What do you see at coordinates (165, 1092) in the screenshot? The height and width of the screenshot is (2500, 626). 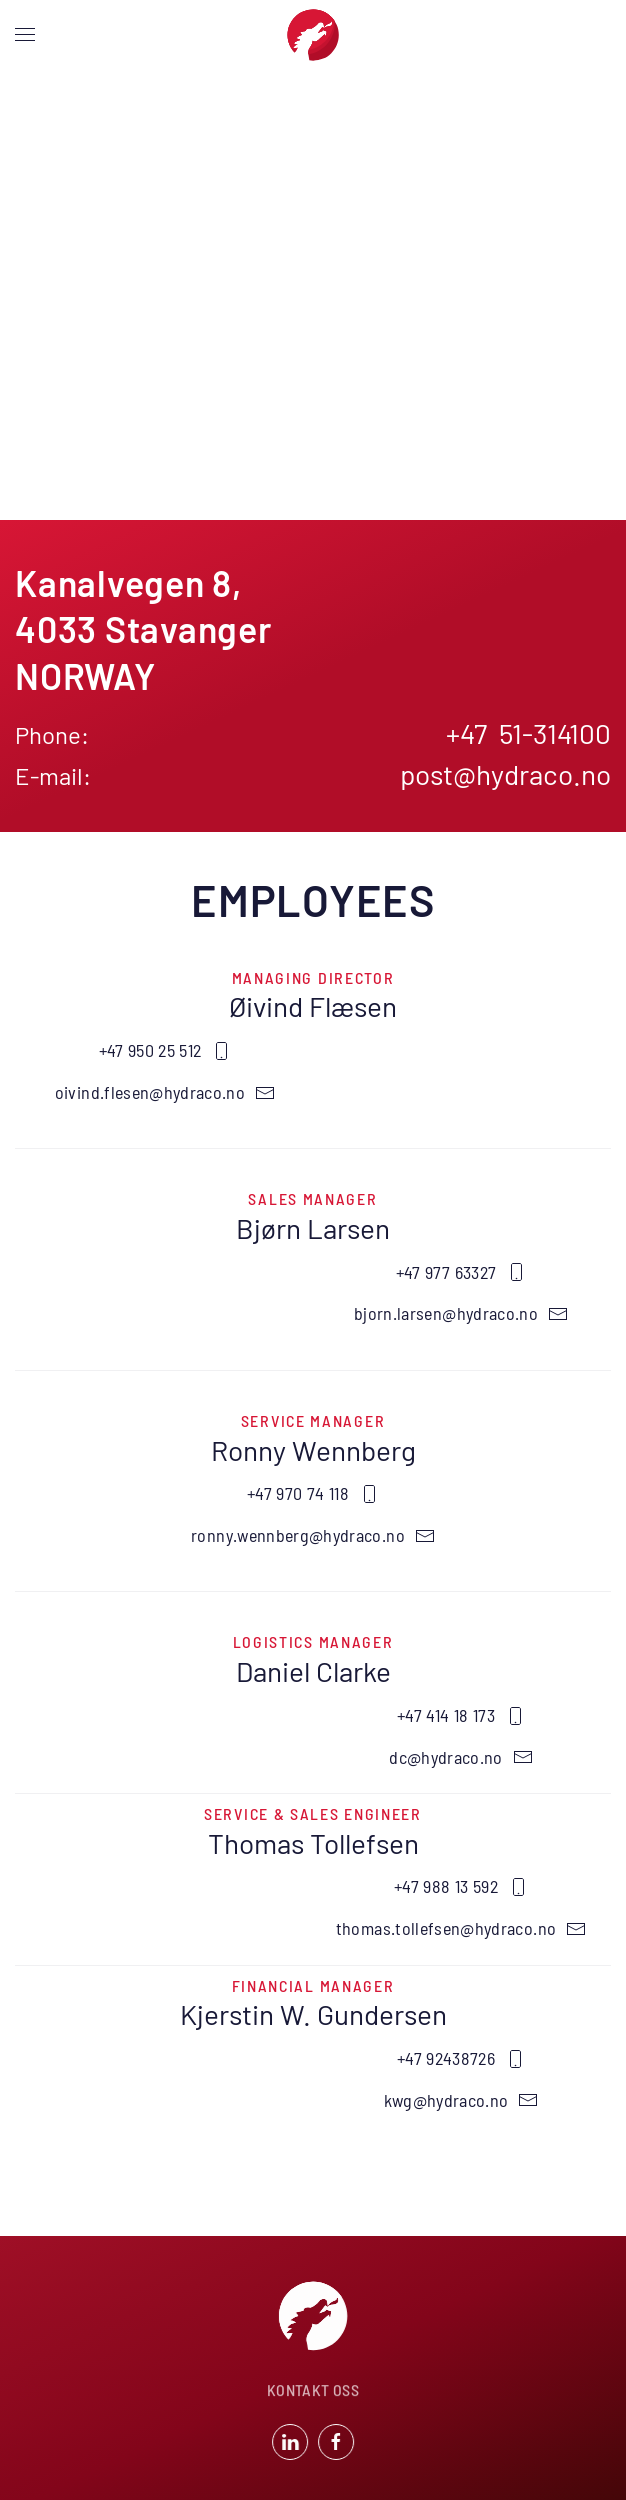 I see `oivind.flesen@hydraco.no` at bounding box center [165, 1092].